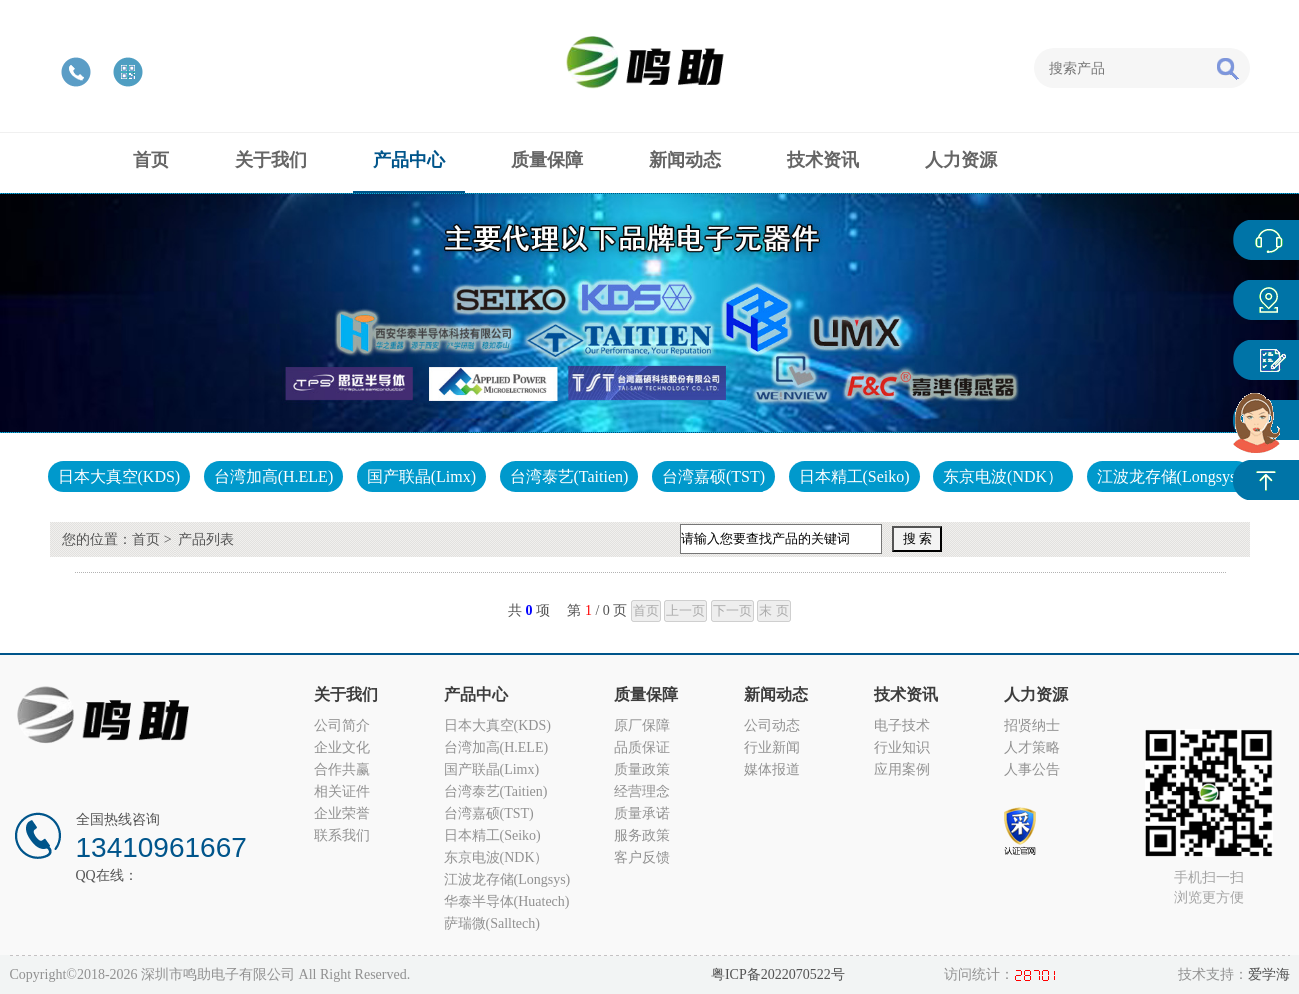 The image size is (1299, 994). What do you see at coordinates (342, 747) in the screenshot?
I see `企业文化` at bounding box center [342, 747].